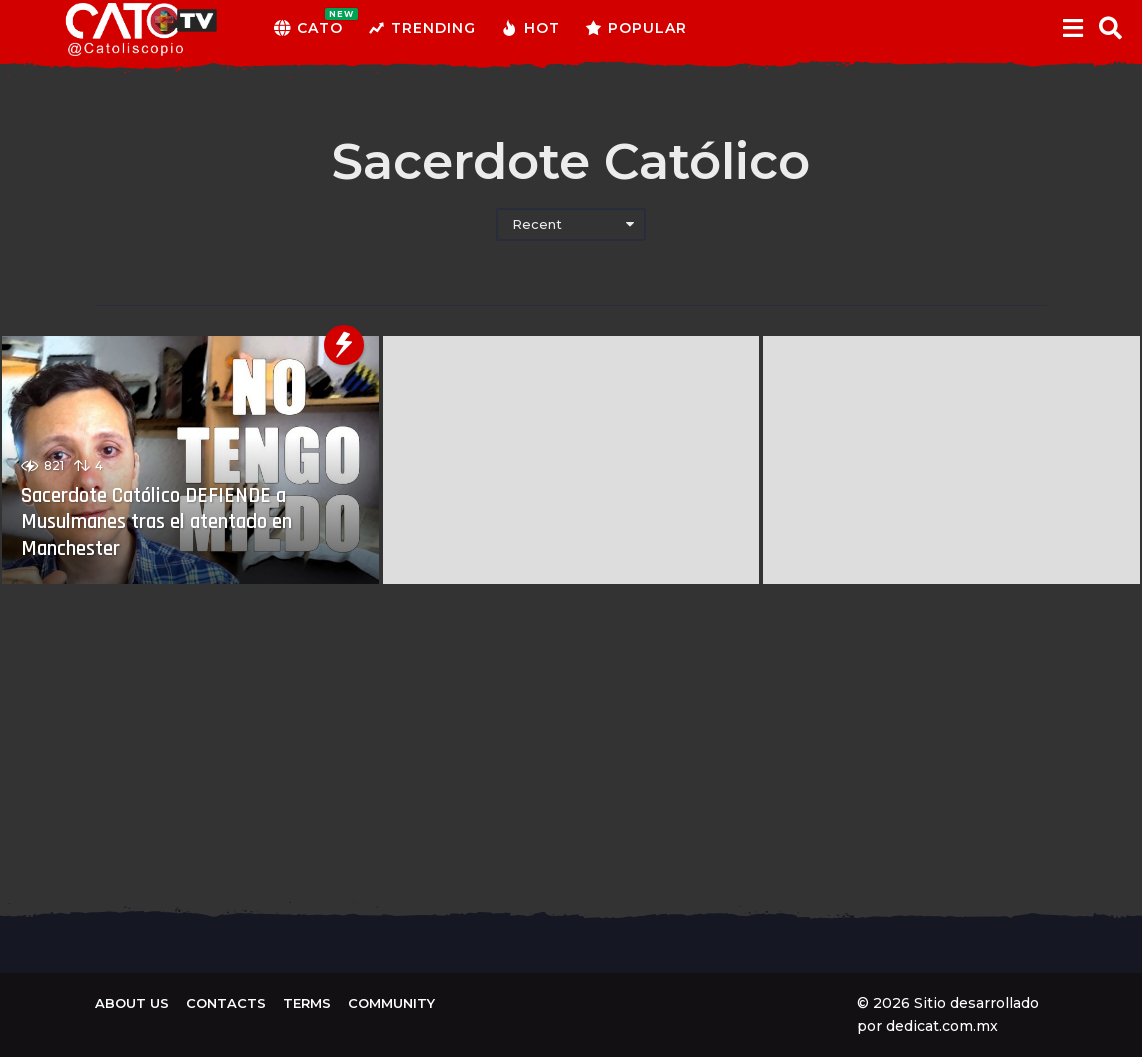 The width and height of the screenshot is (1142, 1057). Describe the element at coordinates (391, 1003) in the screenshot. I see `Community` at that location.